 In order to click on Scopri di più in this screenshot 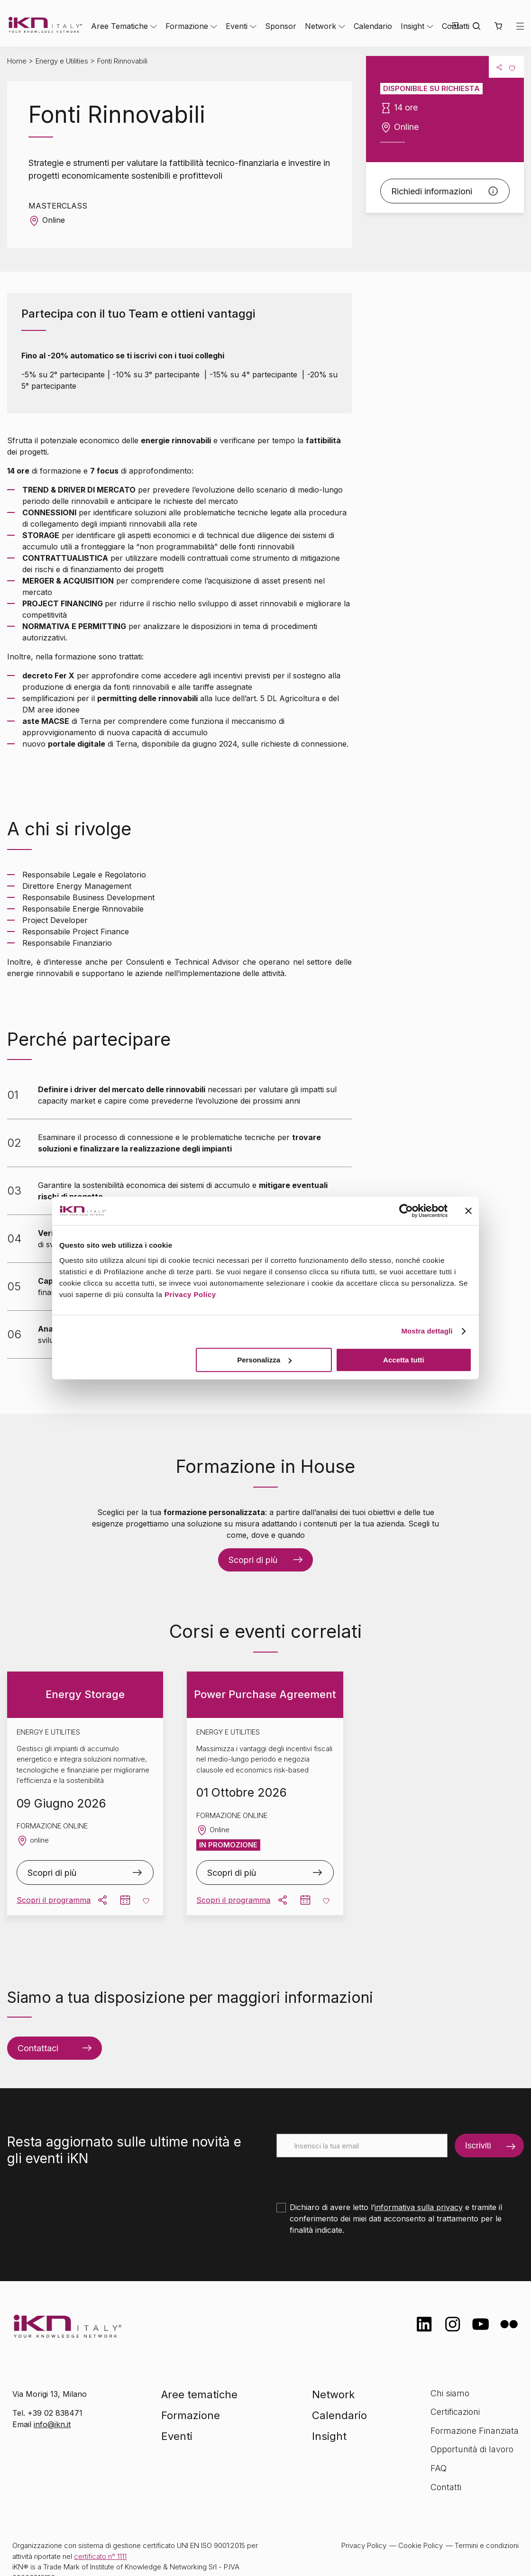, I will do `click(253, 1560)`.